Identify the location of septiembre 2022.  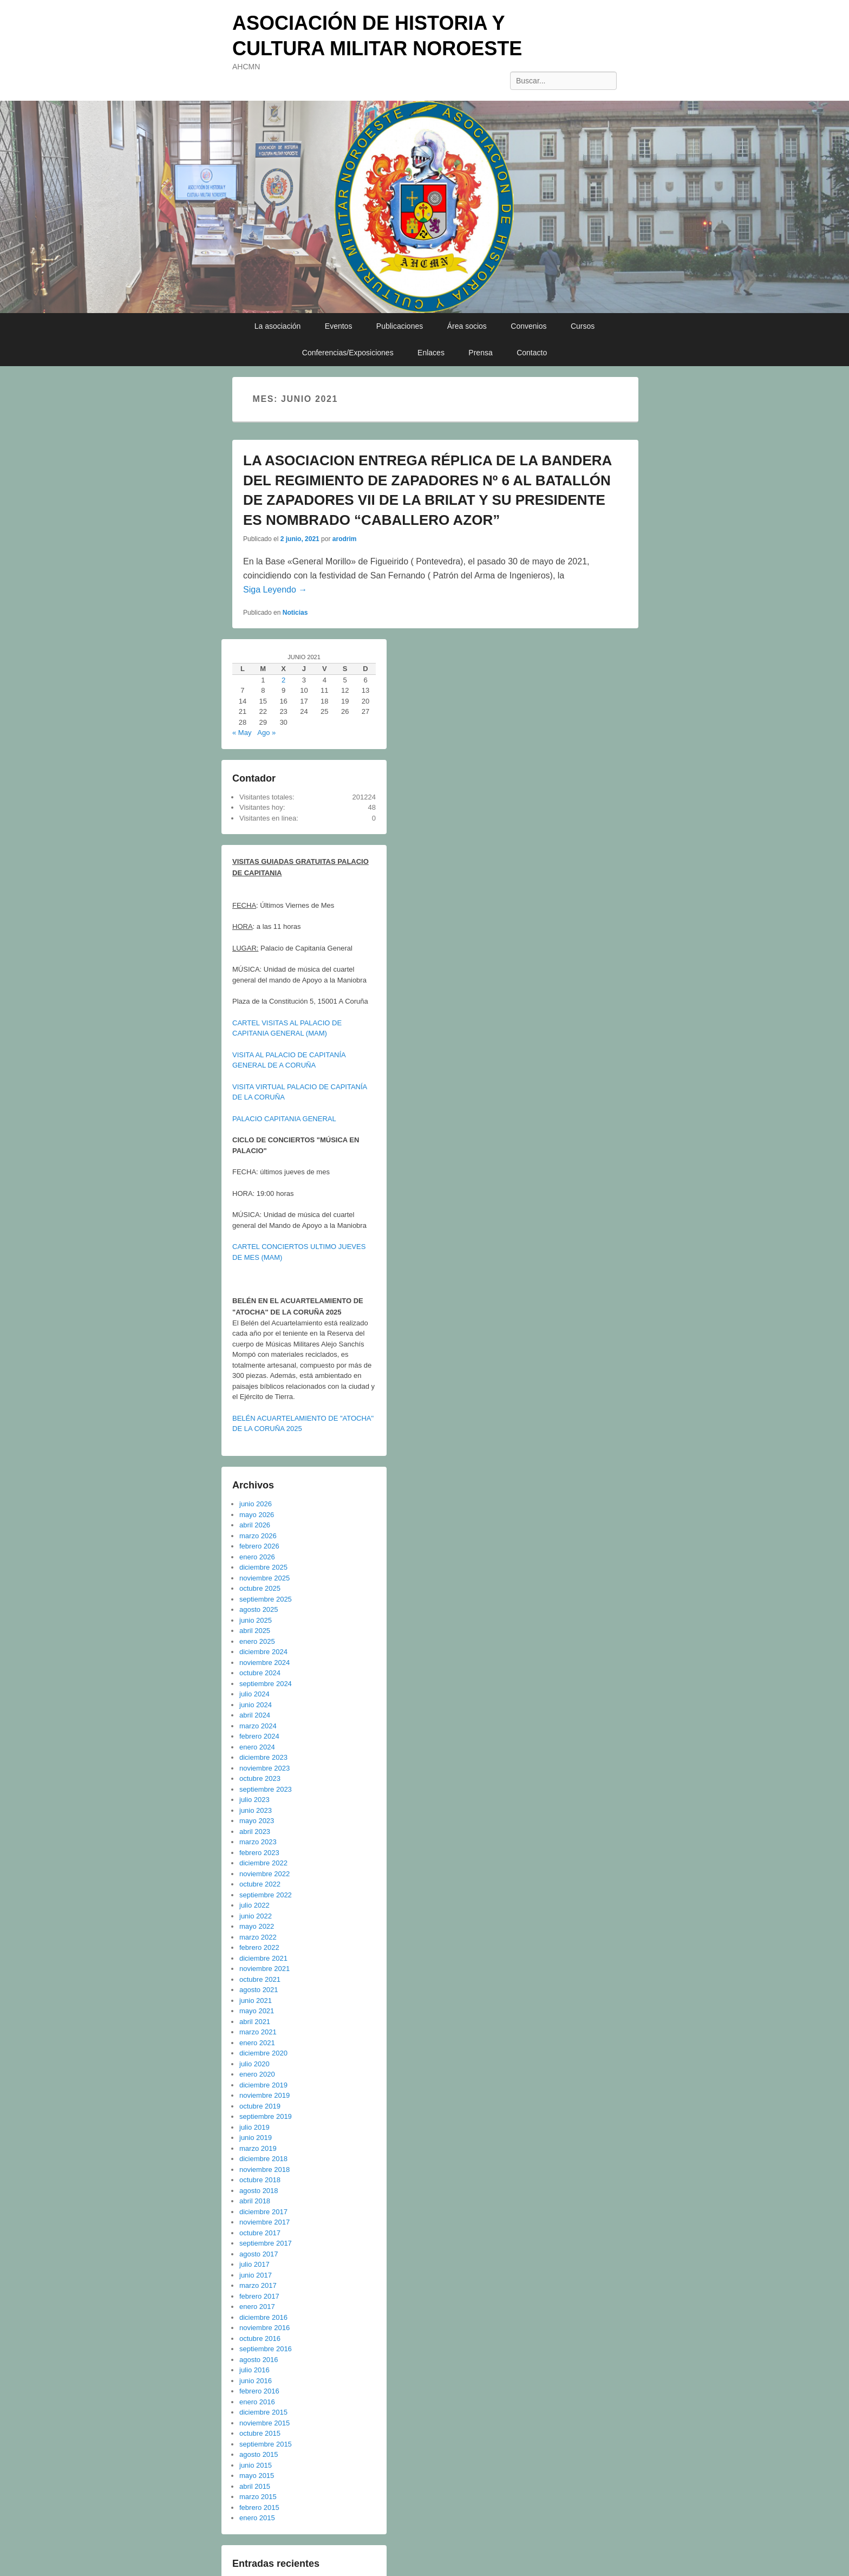
(265, 1895).